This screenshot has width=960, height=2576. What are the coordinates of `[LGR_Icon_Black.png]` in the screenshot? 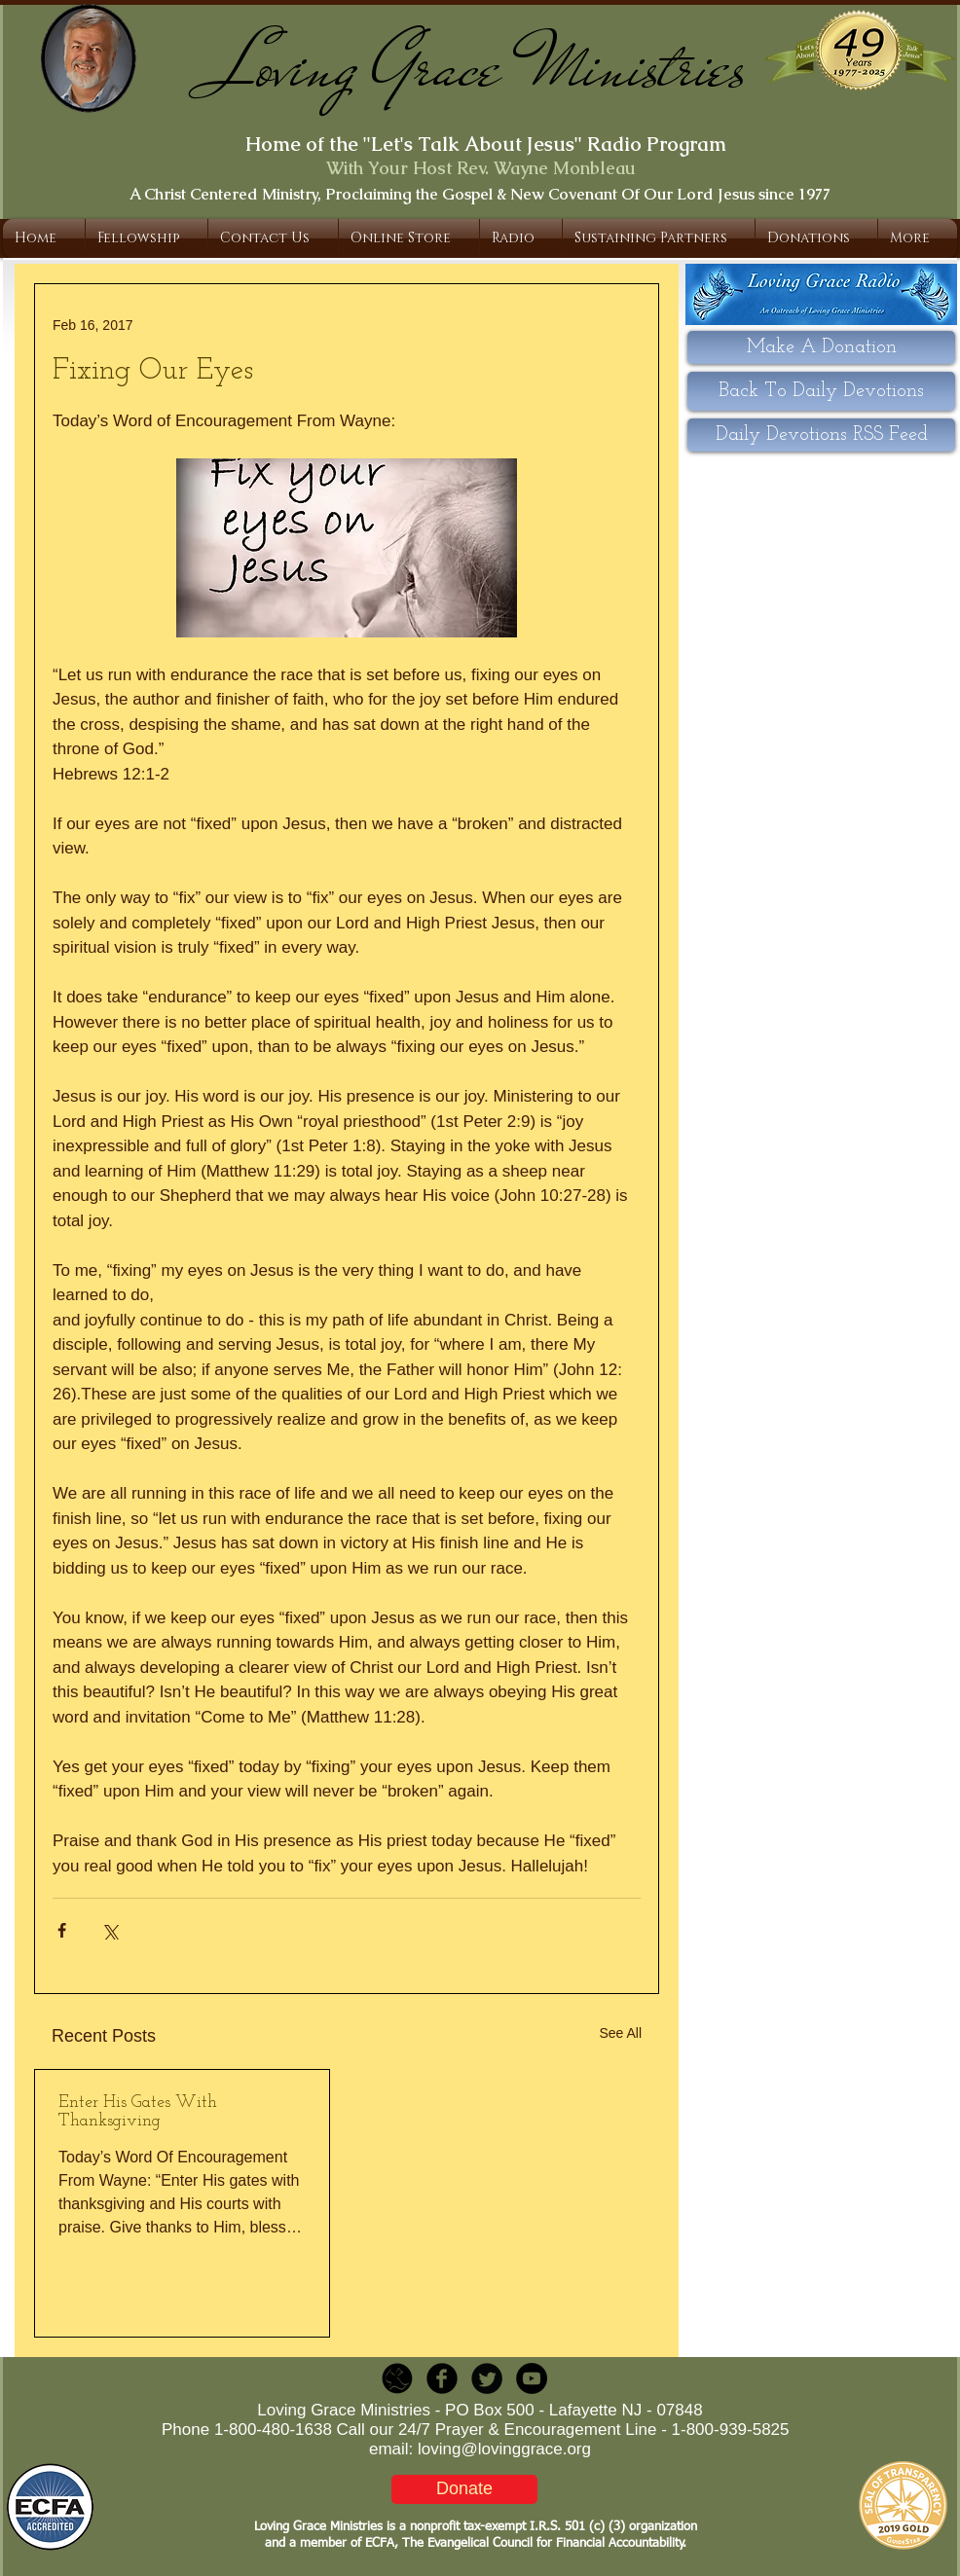 It's located at (397, 2378).